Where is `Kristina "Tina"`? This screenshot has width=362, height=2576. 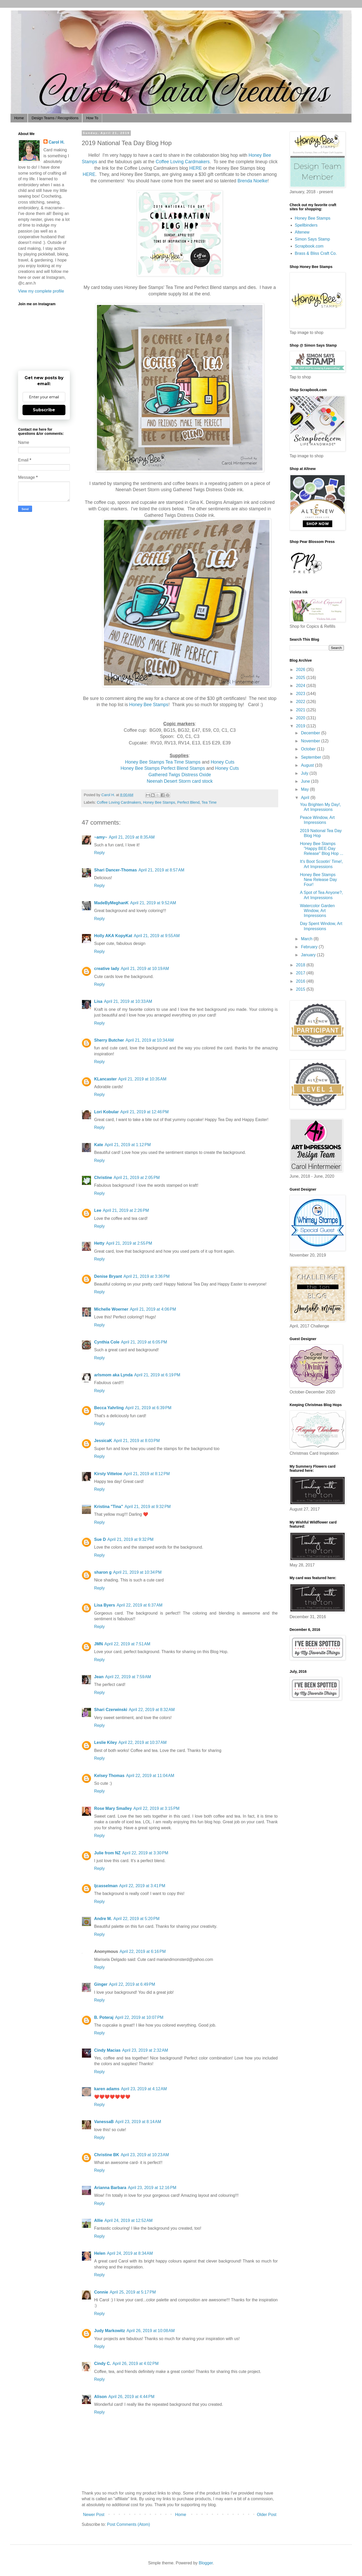
Kristina "Tina" is located at coordinates (108, 1506).